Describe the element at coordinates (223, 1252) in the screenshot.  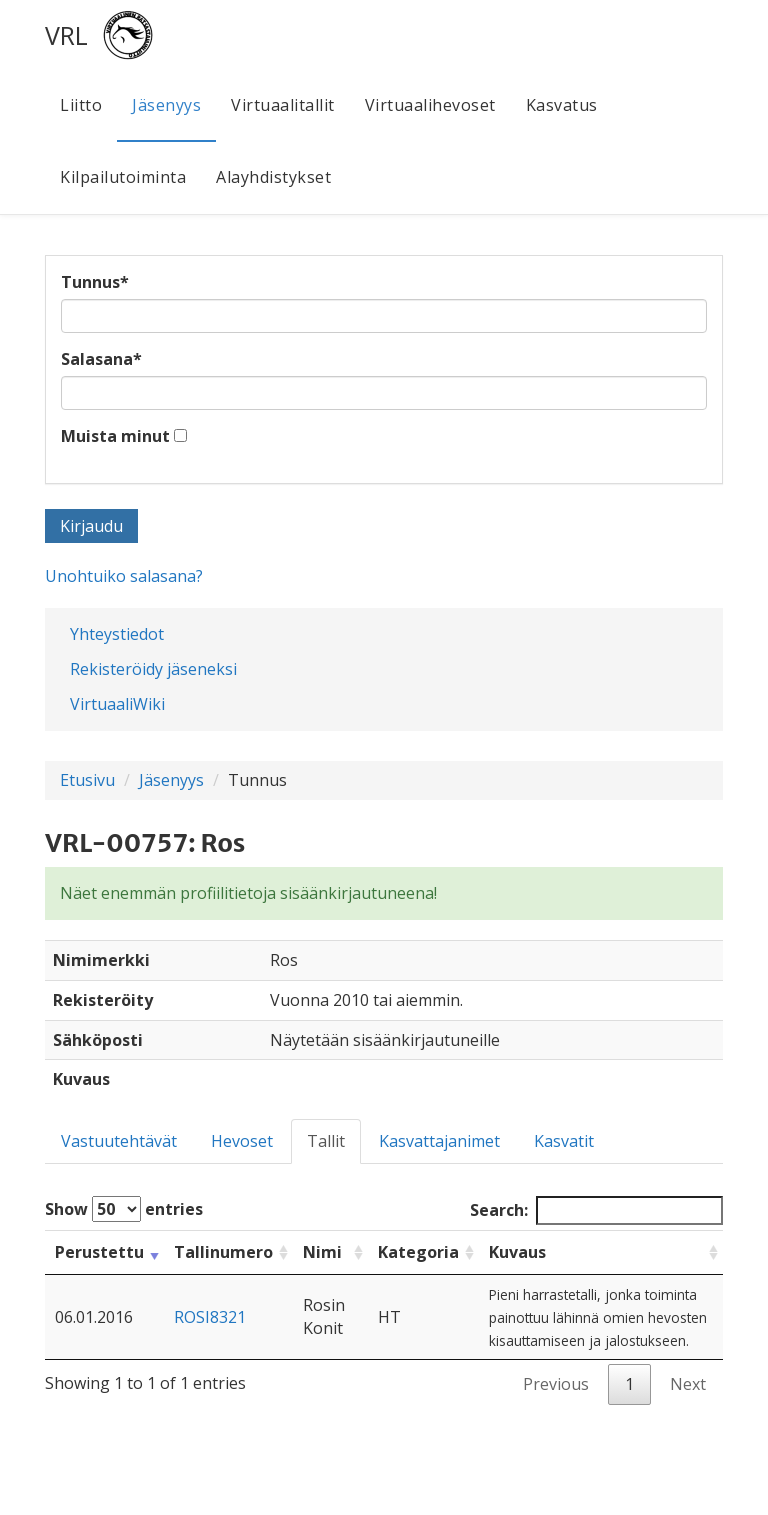
I see `Tallinumero [Tallinumero: activate to sort column ascending]` at that location.